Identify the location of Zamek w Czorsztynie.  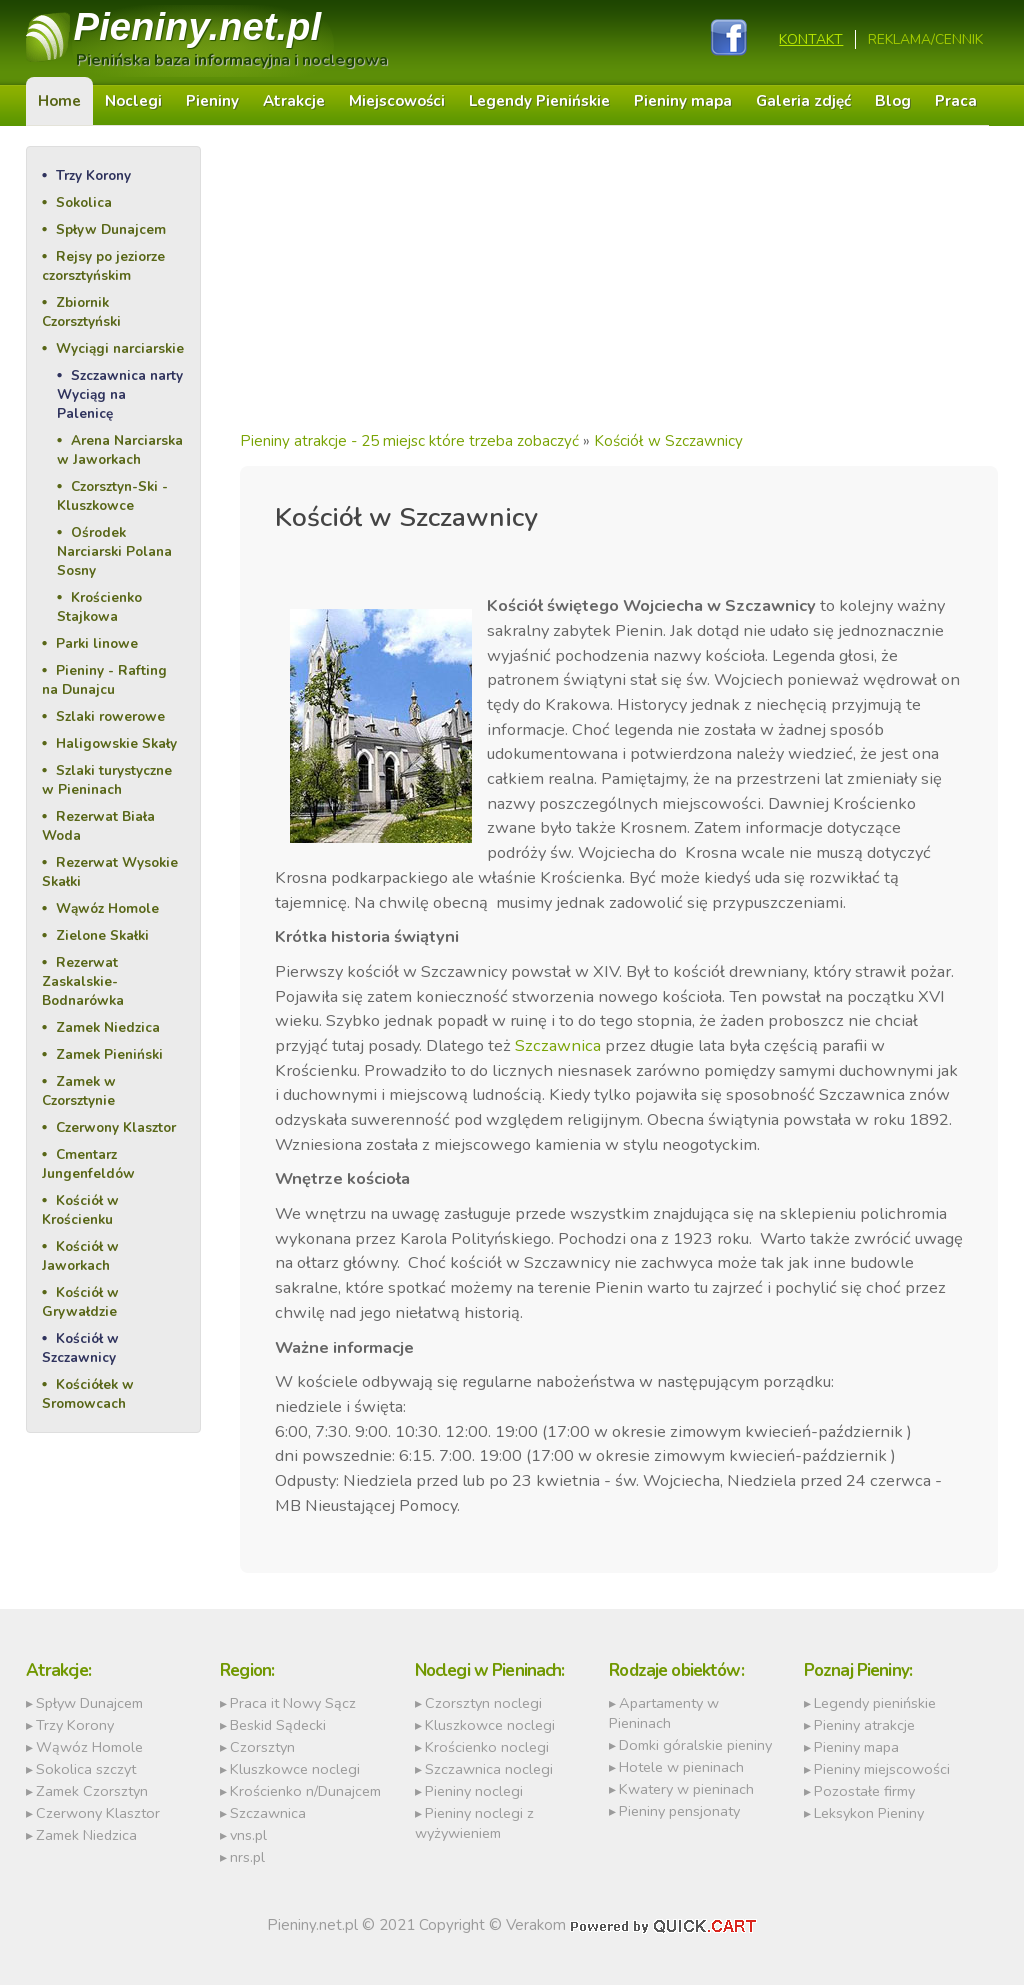
(79, 1091).